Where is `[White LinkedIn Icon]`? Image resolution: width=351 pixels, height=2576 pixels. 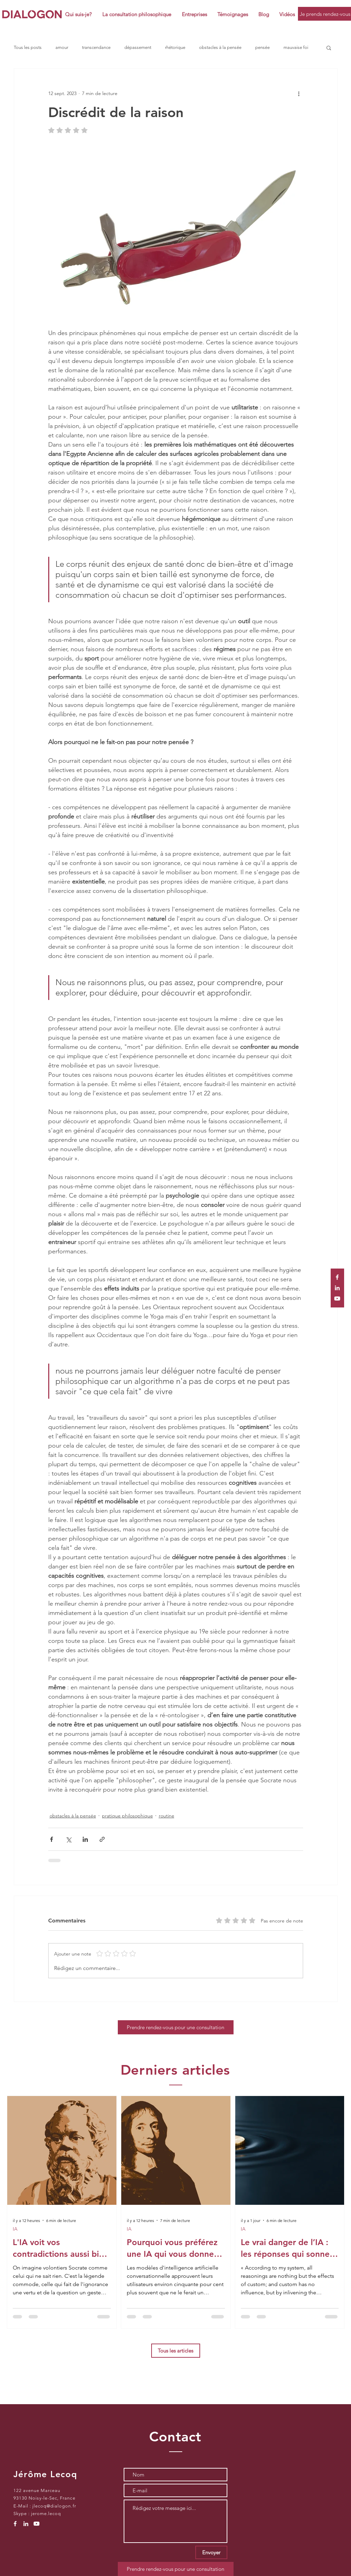
[White LinkedIn Icon] is located at coordinates (337, 1287).